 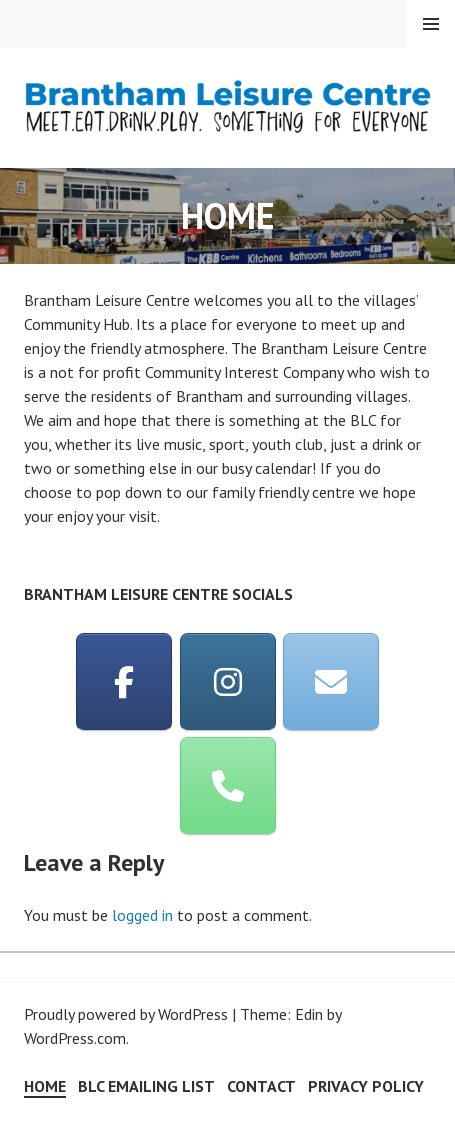 What do you see at coordinates (126, 1014) in the screenshot?
I see `Proudly powered by WordPress` at bounding box center [126, 1014].